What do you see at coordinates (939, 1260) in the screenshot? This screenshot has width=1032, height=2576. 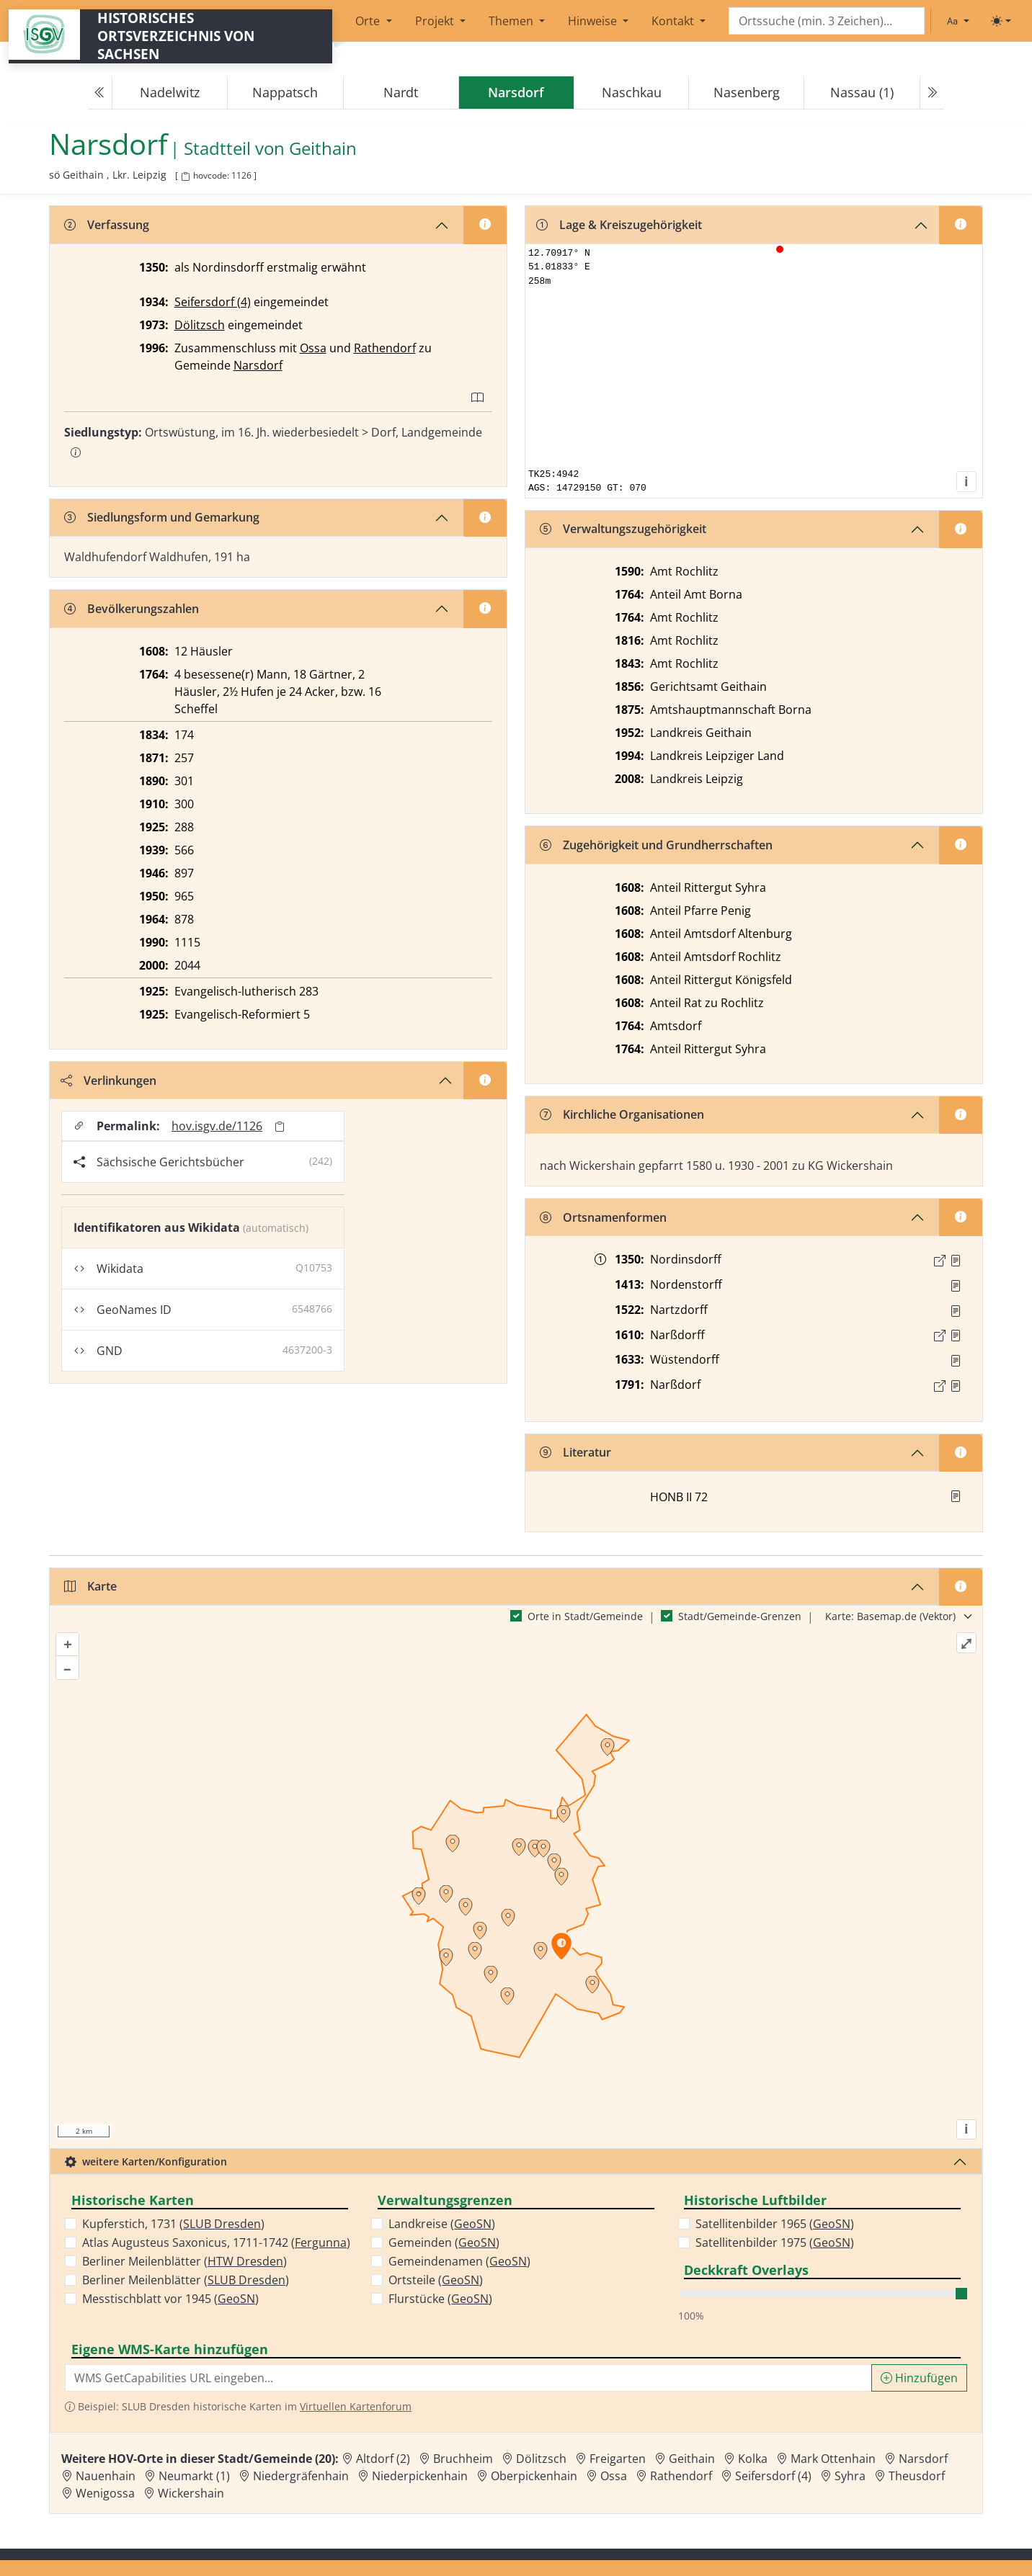 I see `[Externer Link zur Quelle]` at bounding box center [939, 1260].